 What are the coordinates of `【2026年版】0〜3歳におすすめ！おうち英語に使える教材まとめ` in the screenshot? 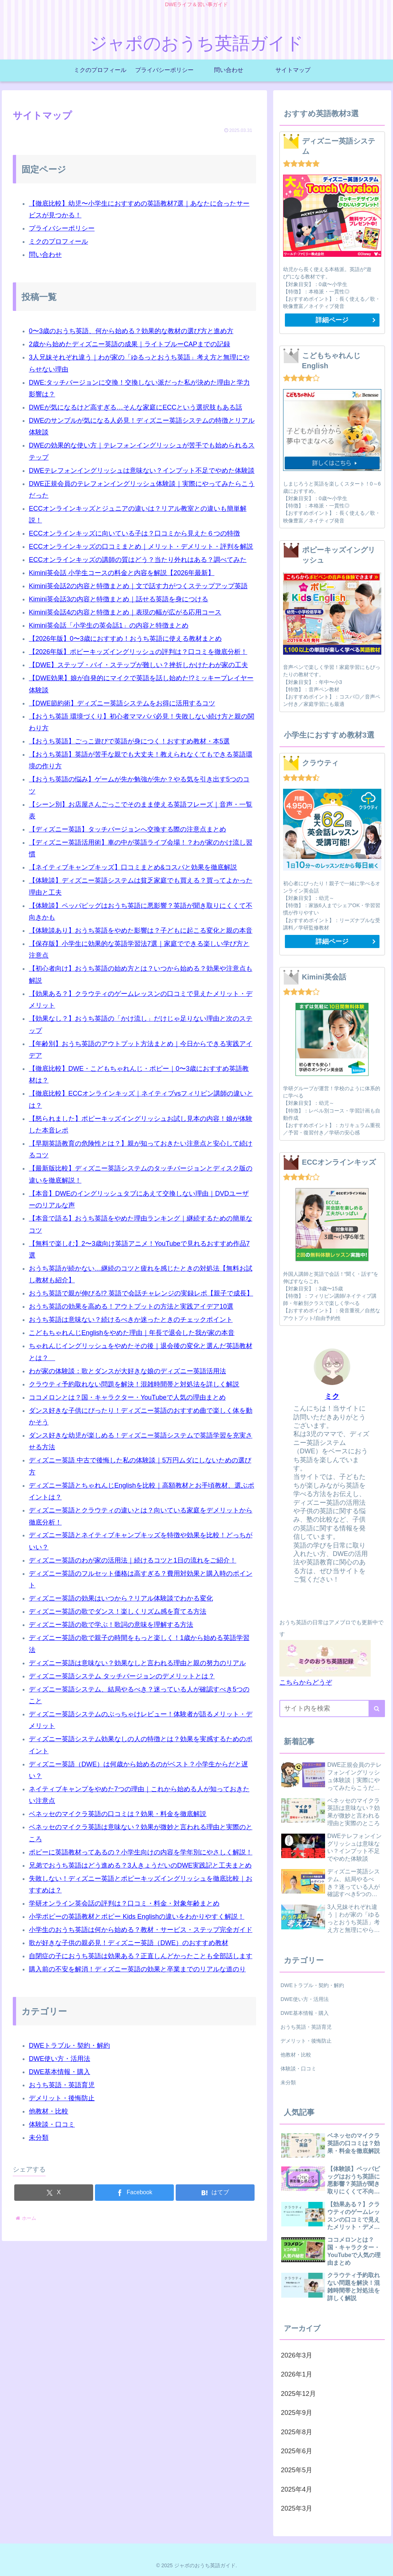 It's located at (125, 638).